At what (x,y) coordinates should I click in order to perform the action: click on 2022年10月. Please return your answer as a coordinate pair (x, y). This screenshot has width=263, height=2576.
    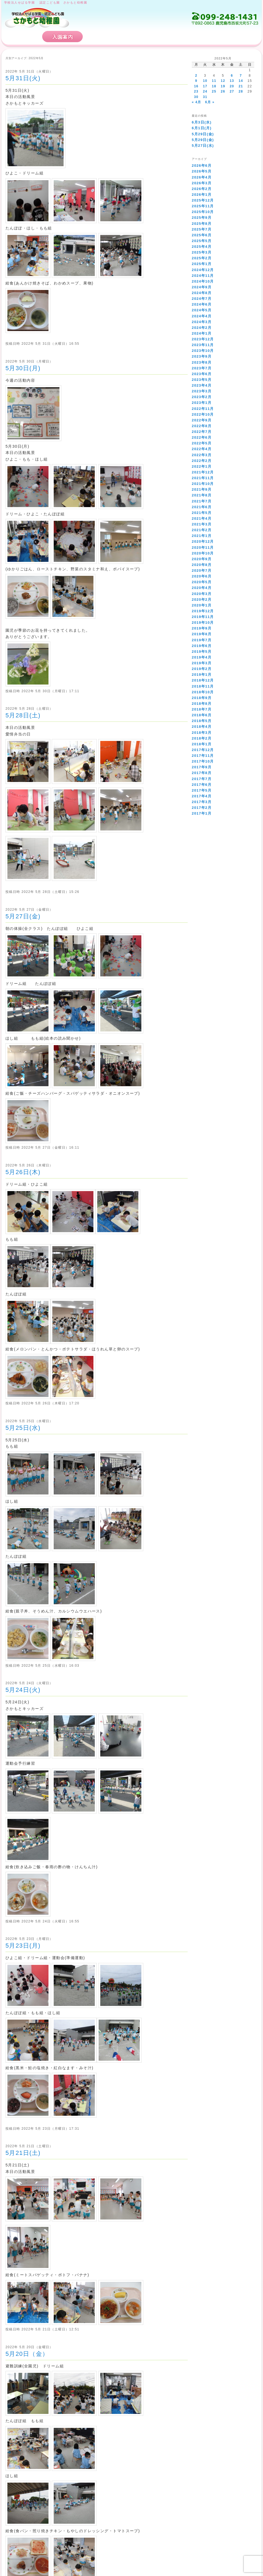
    Looking at the image, I should click on (203, 414).